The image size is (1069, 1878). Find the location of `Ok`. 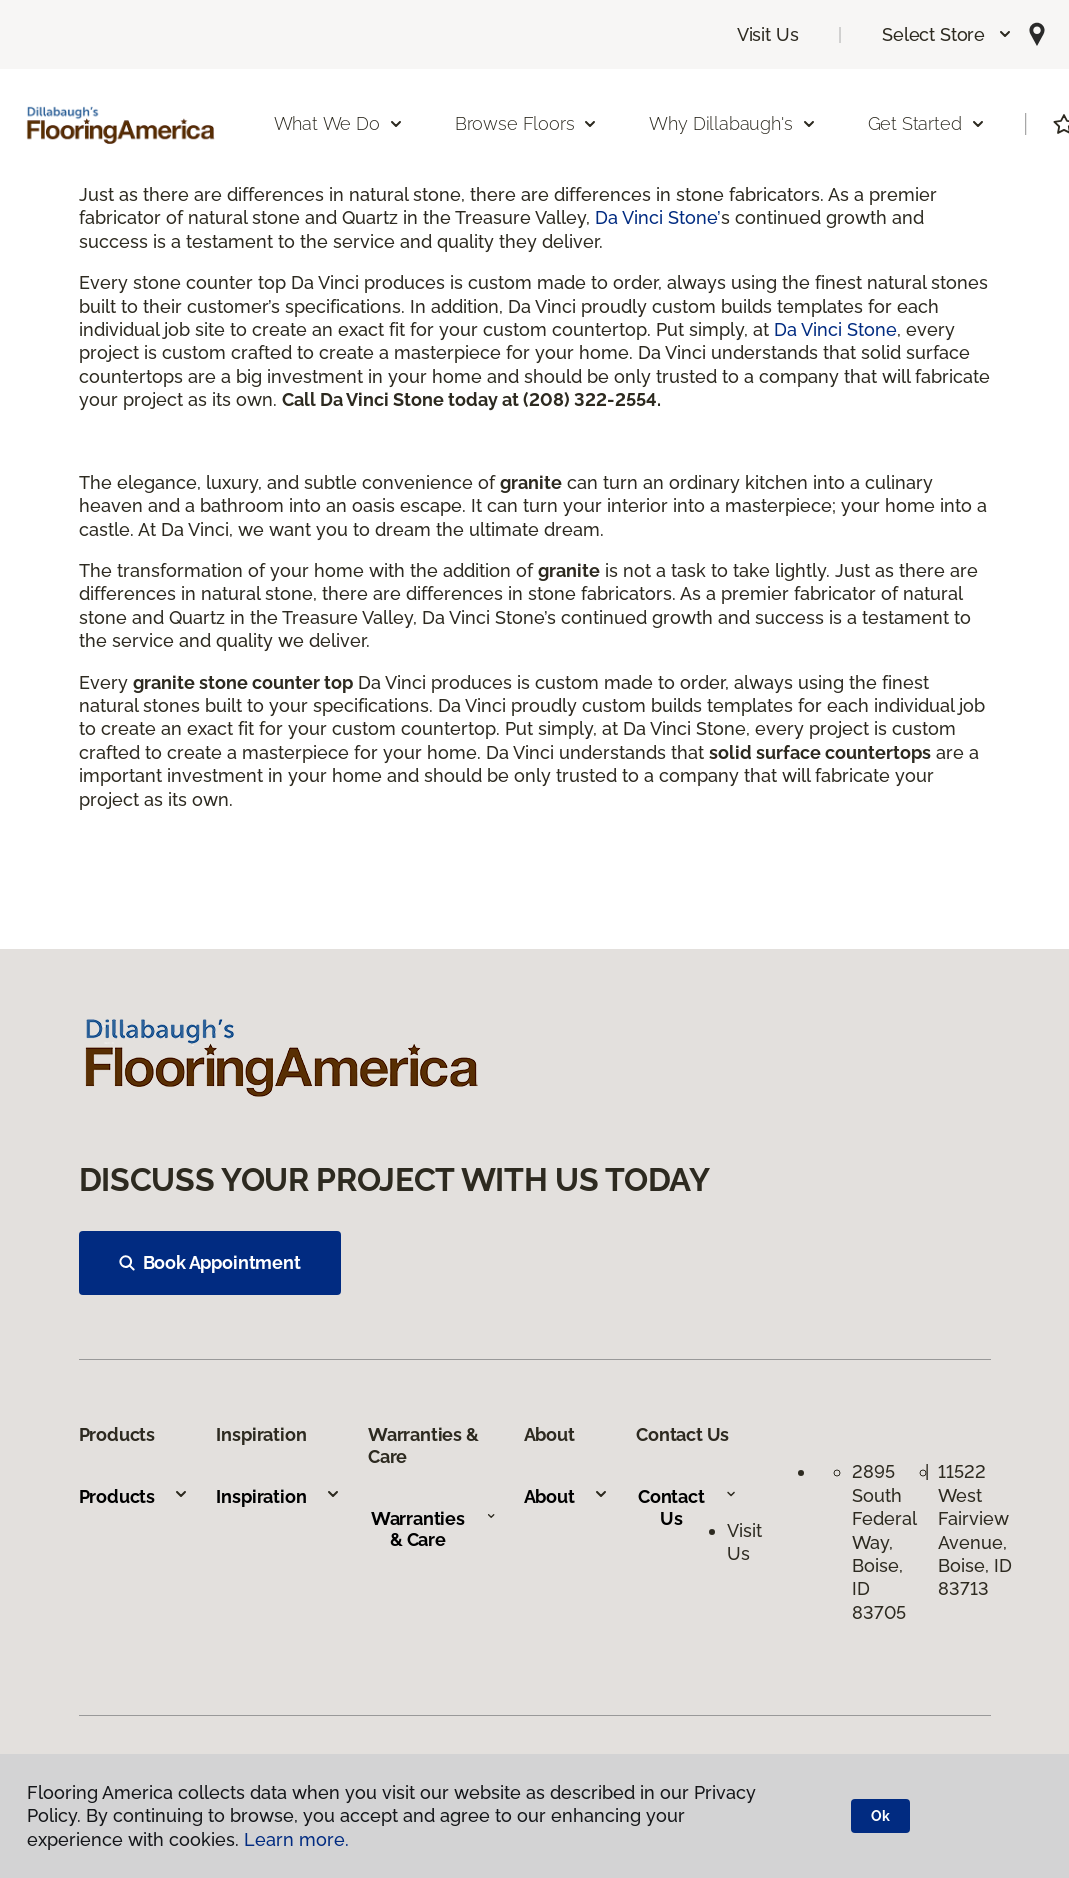

Ok is located at coordinates (880, 1816).